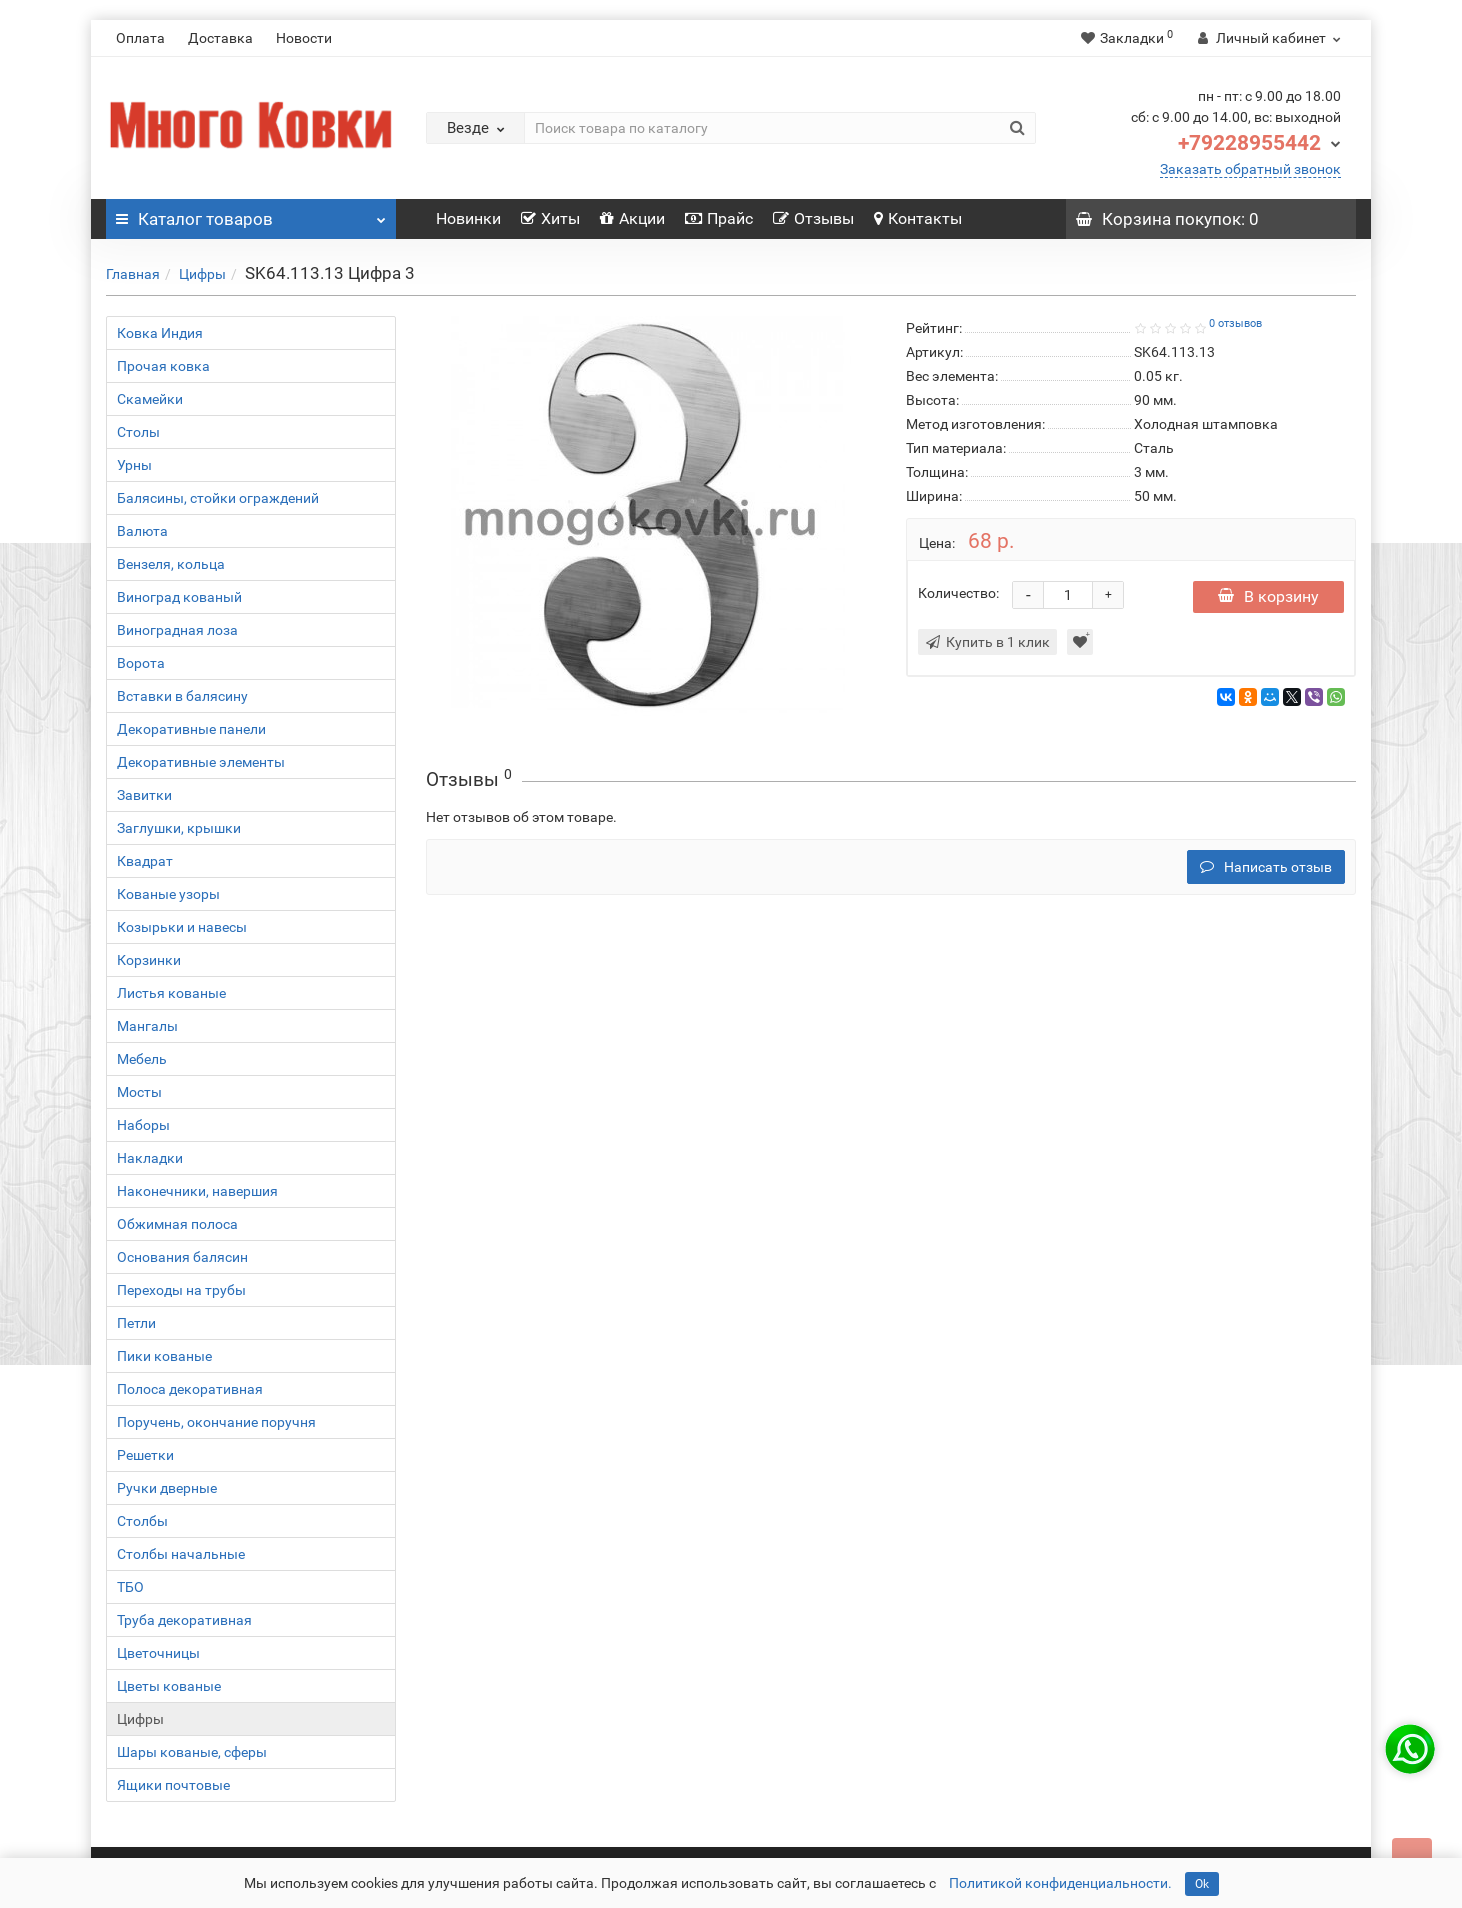 The width and height of the screenshot is (1462, 1908). What do you see at coordinates (1250, 169) in the screenshot?
I see `Заказать обратный звонок` at bounding box center [1250, 169].